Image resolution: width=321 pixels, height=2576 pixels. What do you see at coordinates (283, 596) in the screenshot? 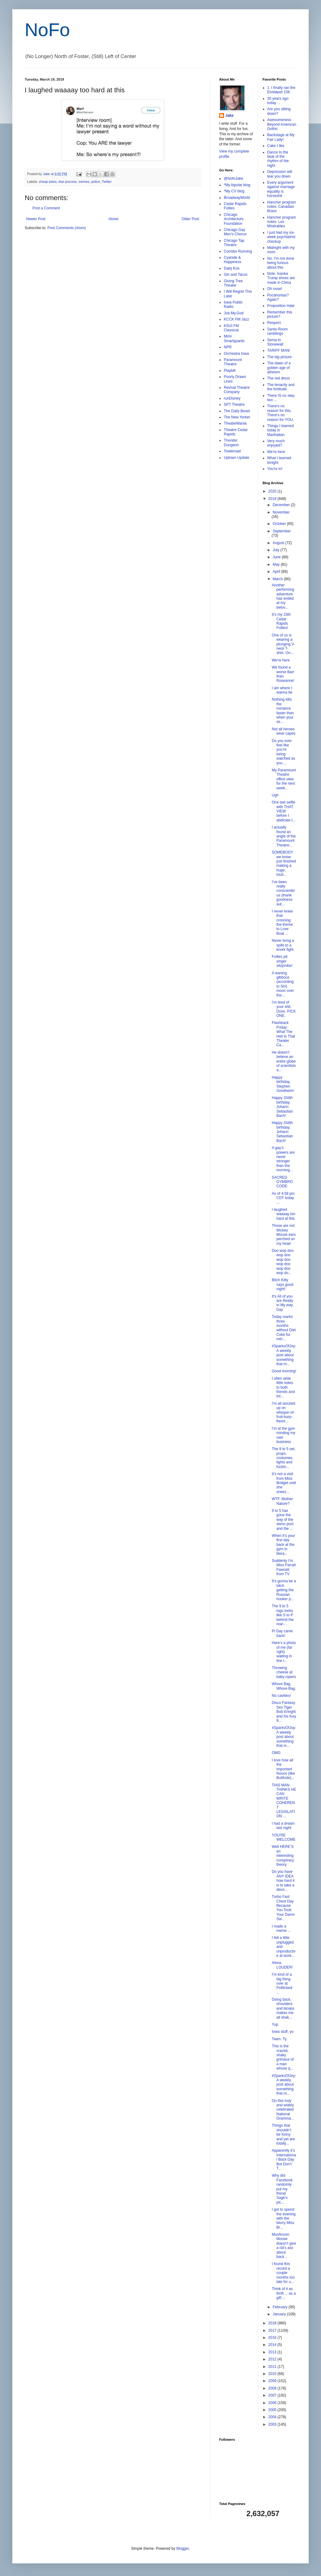
I see `Another performing adventure has ended at my belov...` at bounding box center [283, 596].